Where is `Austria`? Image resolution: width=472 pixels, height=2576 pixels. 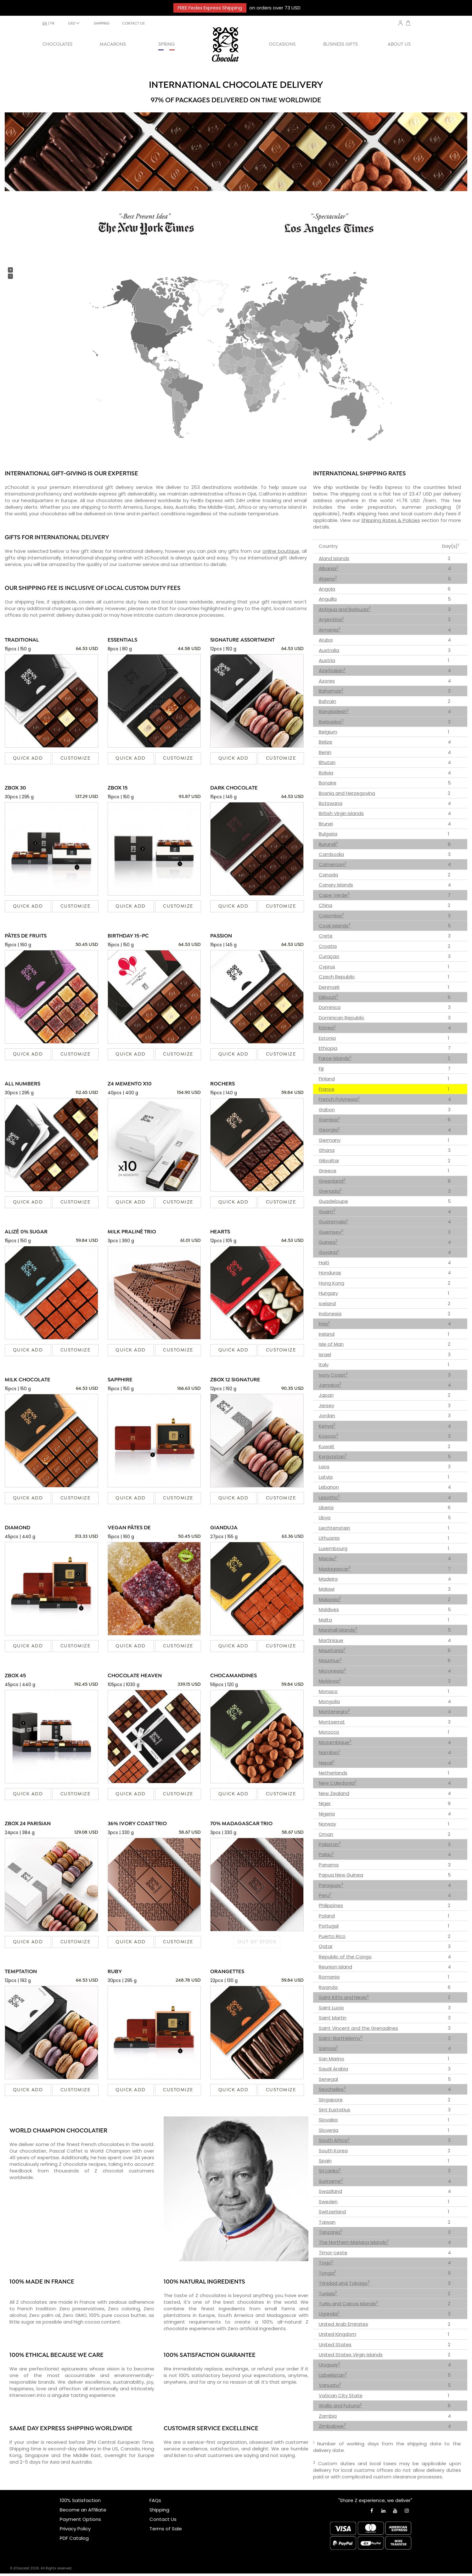 Austria is located at coordinates (327, 660).